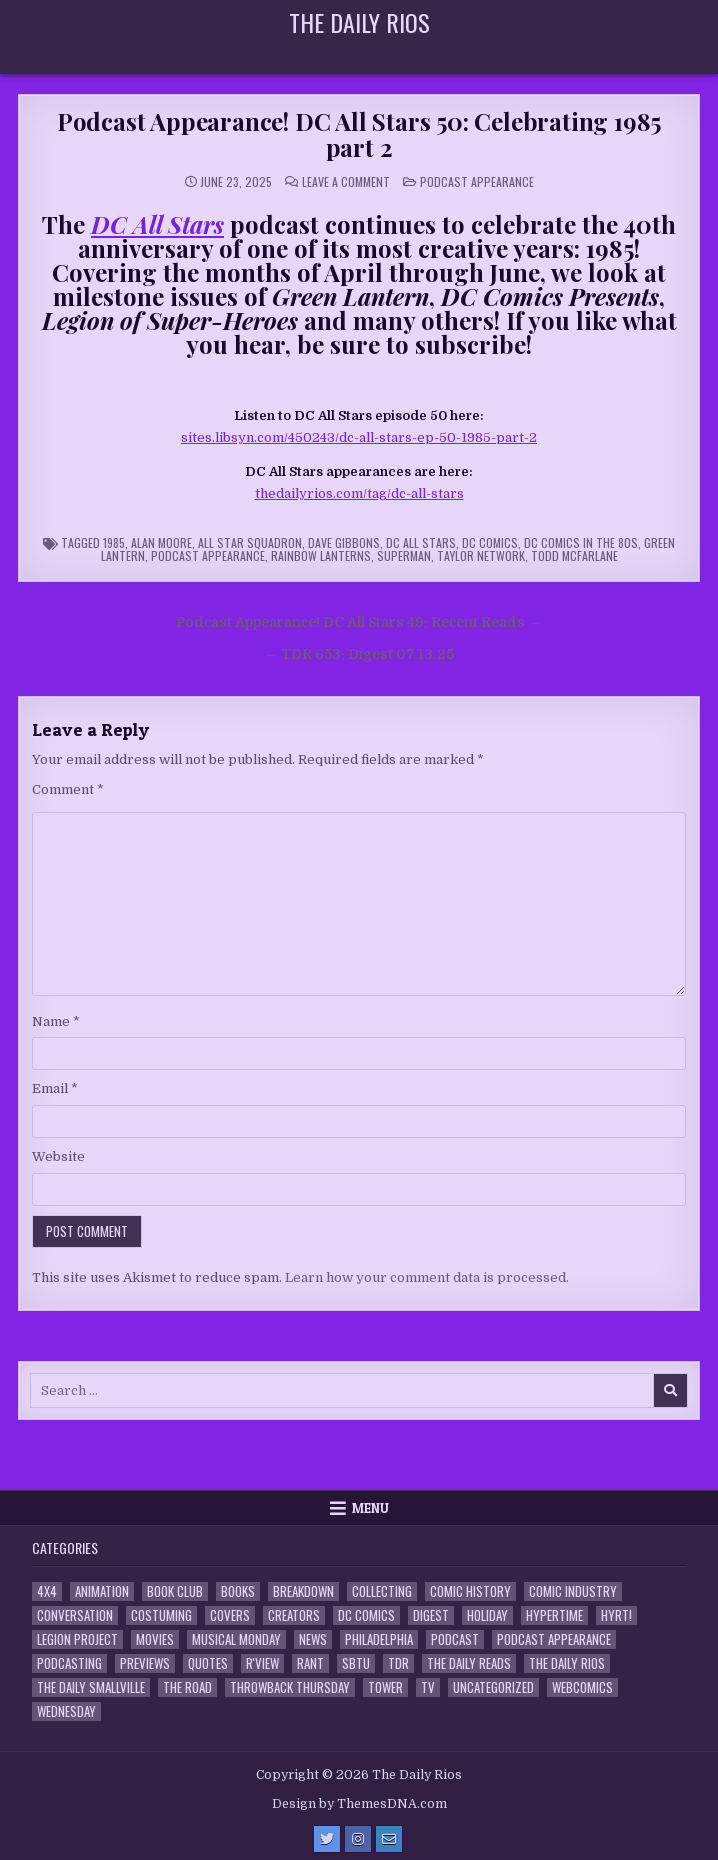 This screenshot has height=1860, width=718. What do you see at coordinates (187, 1687) in the screenshot?
I see `the Road [the Road (2 items)]` at bounding box center [187, 1687].